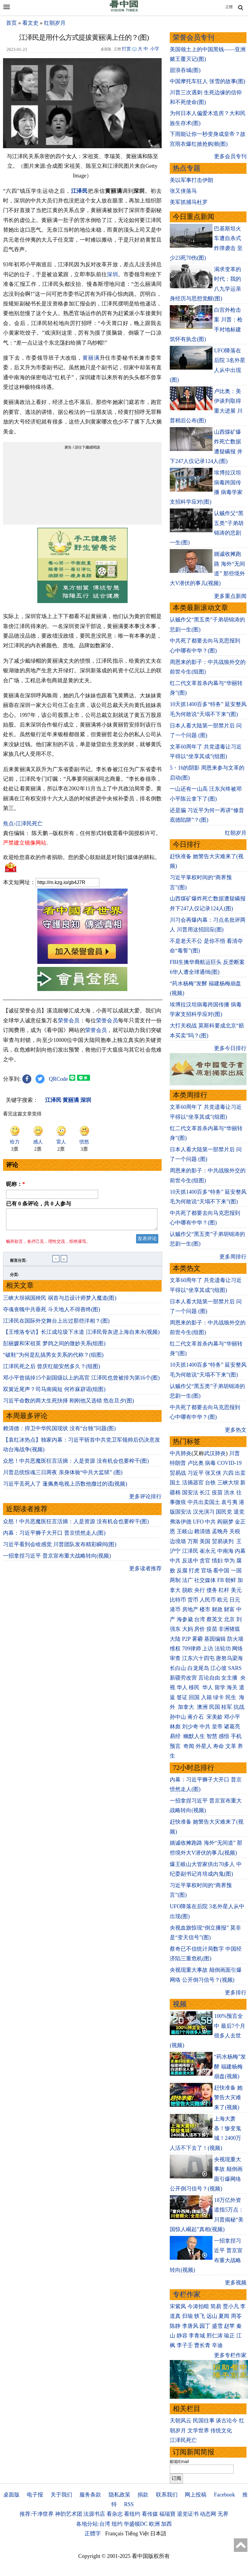 This screenshot has height=2576, width=248. I want to click on 更多专栏作家, so click(230, 2355).